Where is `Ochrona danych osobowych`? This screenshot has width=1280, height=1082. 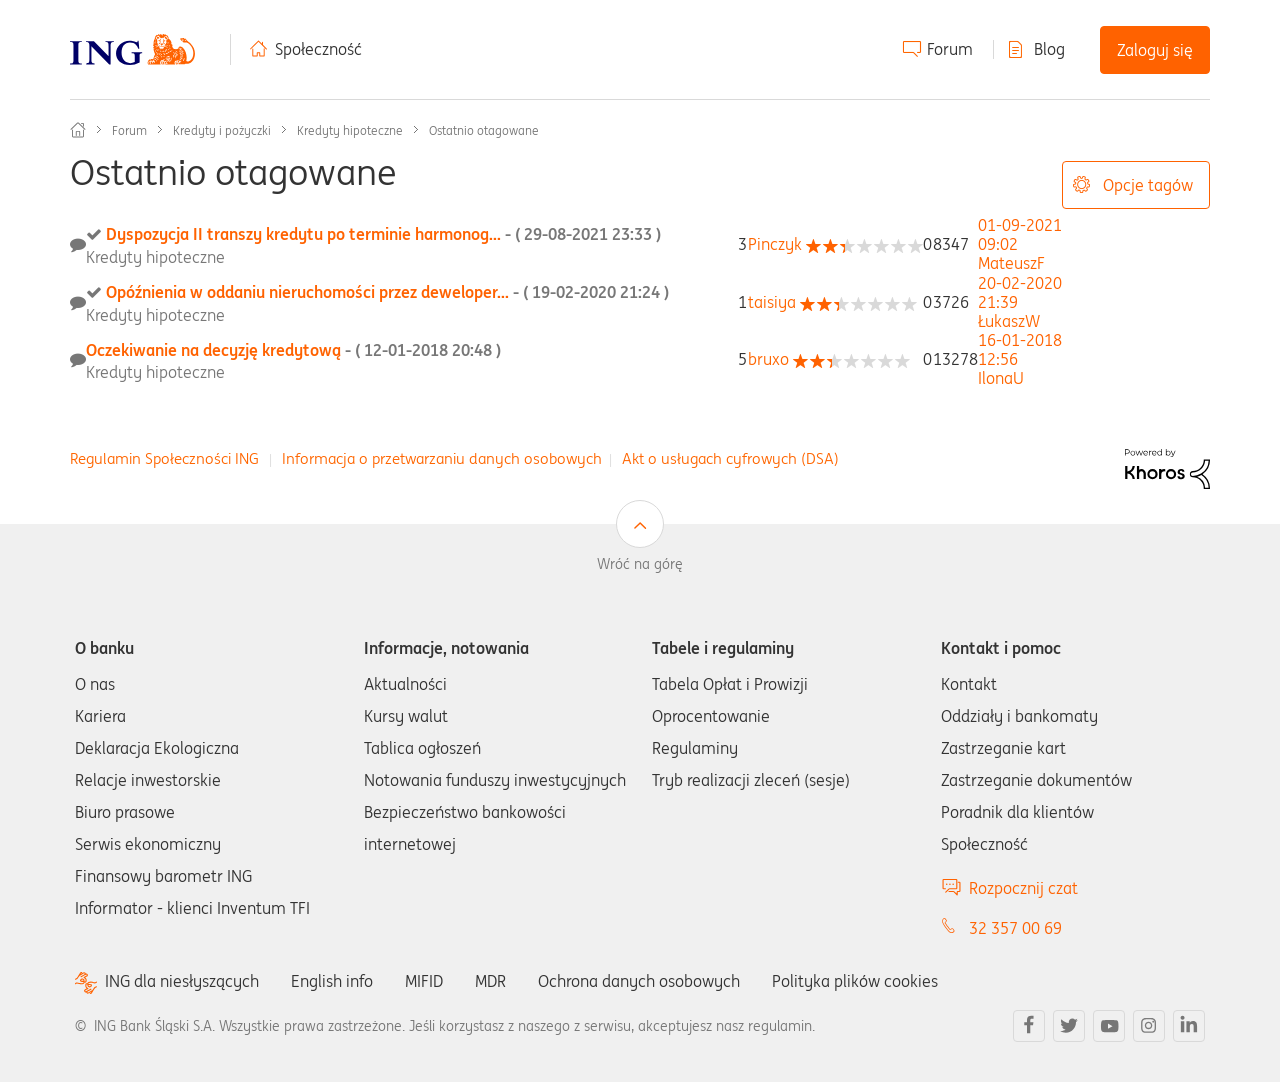
Ochrona danych osobowych is located at coordinates (639, 981).